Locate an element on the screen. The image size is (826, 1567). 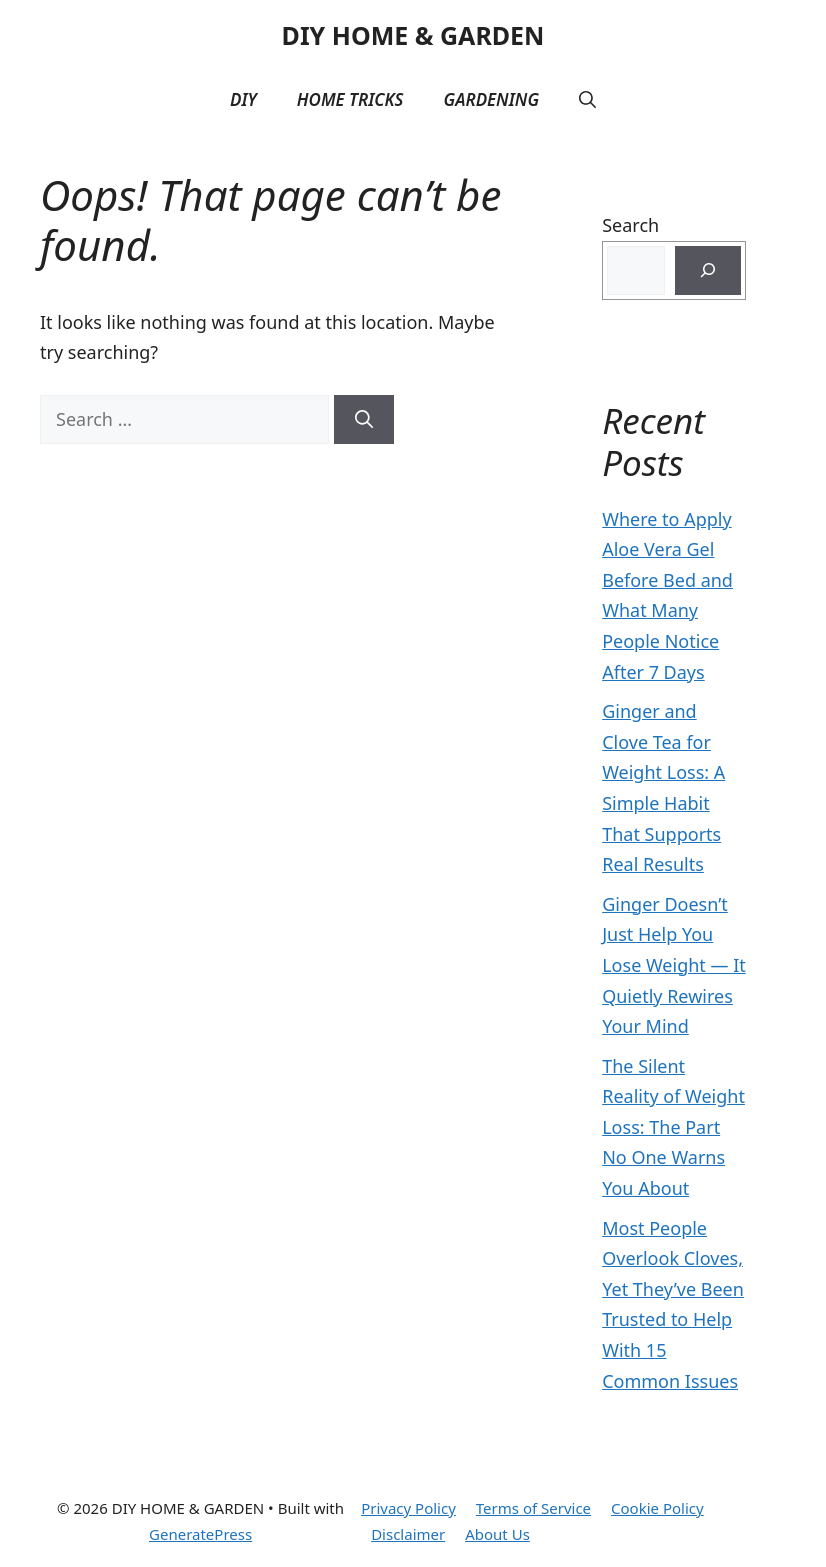
Ginger Doesn’t Just Help You Lose Weight — It Quietly Rewires Your Mind is located at coordinates (674, 965).